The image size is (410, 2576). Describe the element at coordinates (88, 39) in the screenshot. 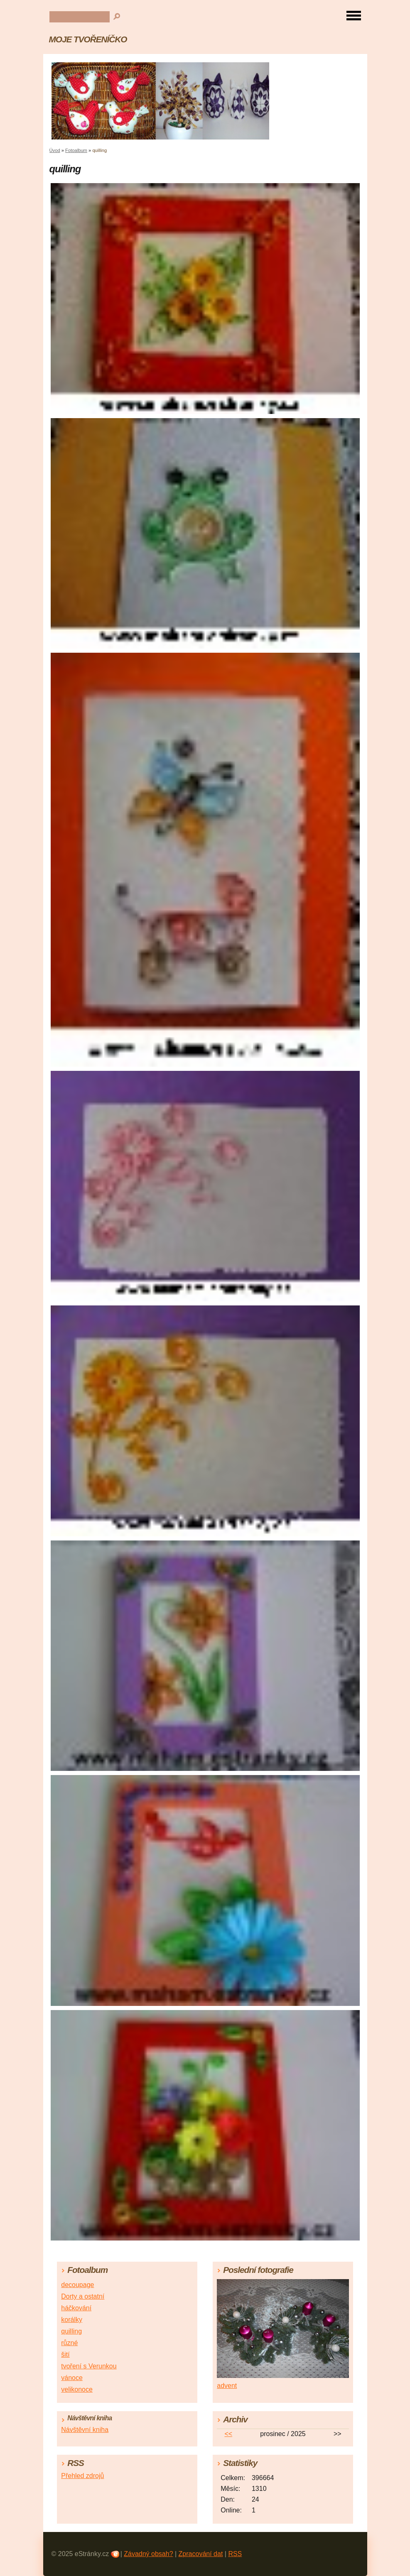

I see `MOJE TVOŘENÍČKO` at that location.